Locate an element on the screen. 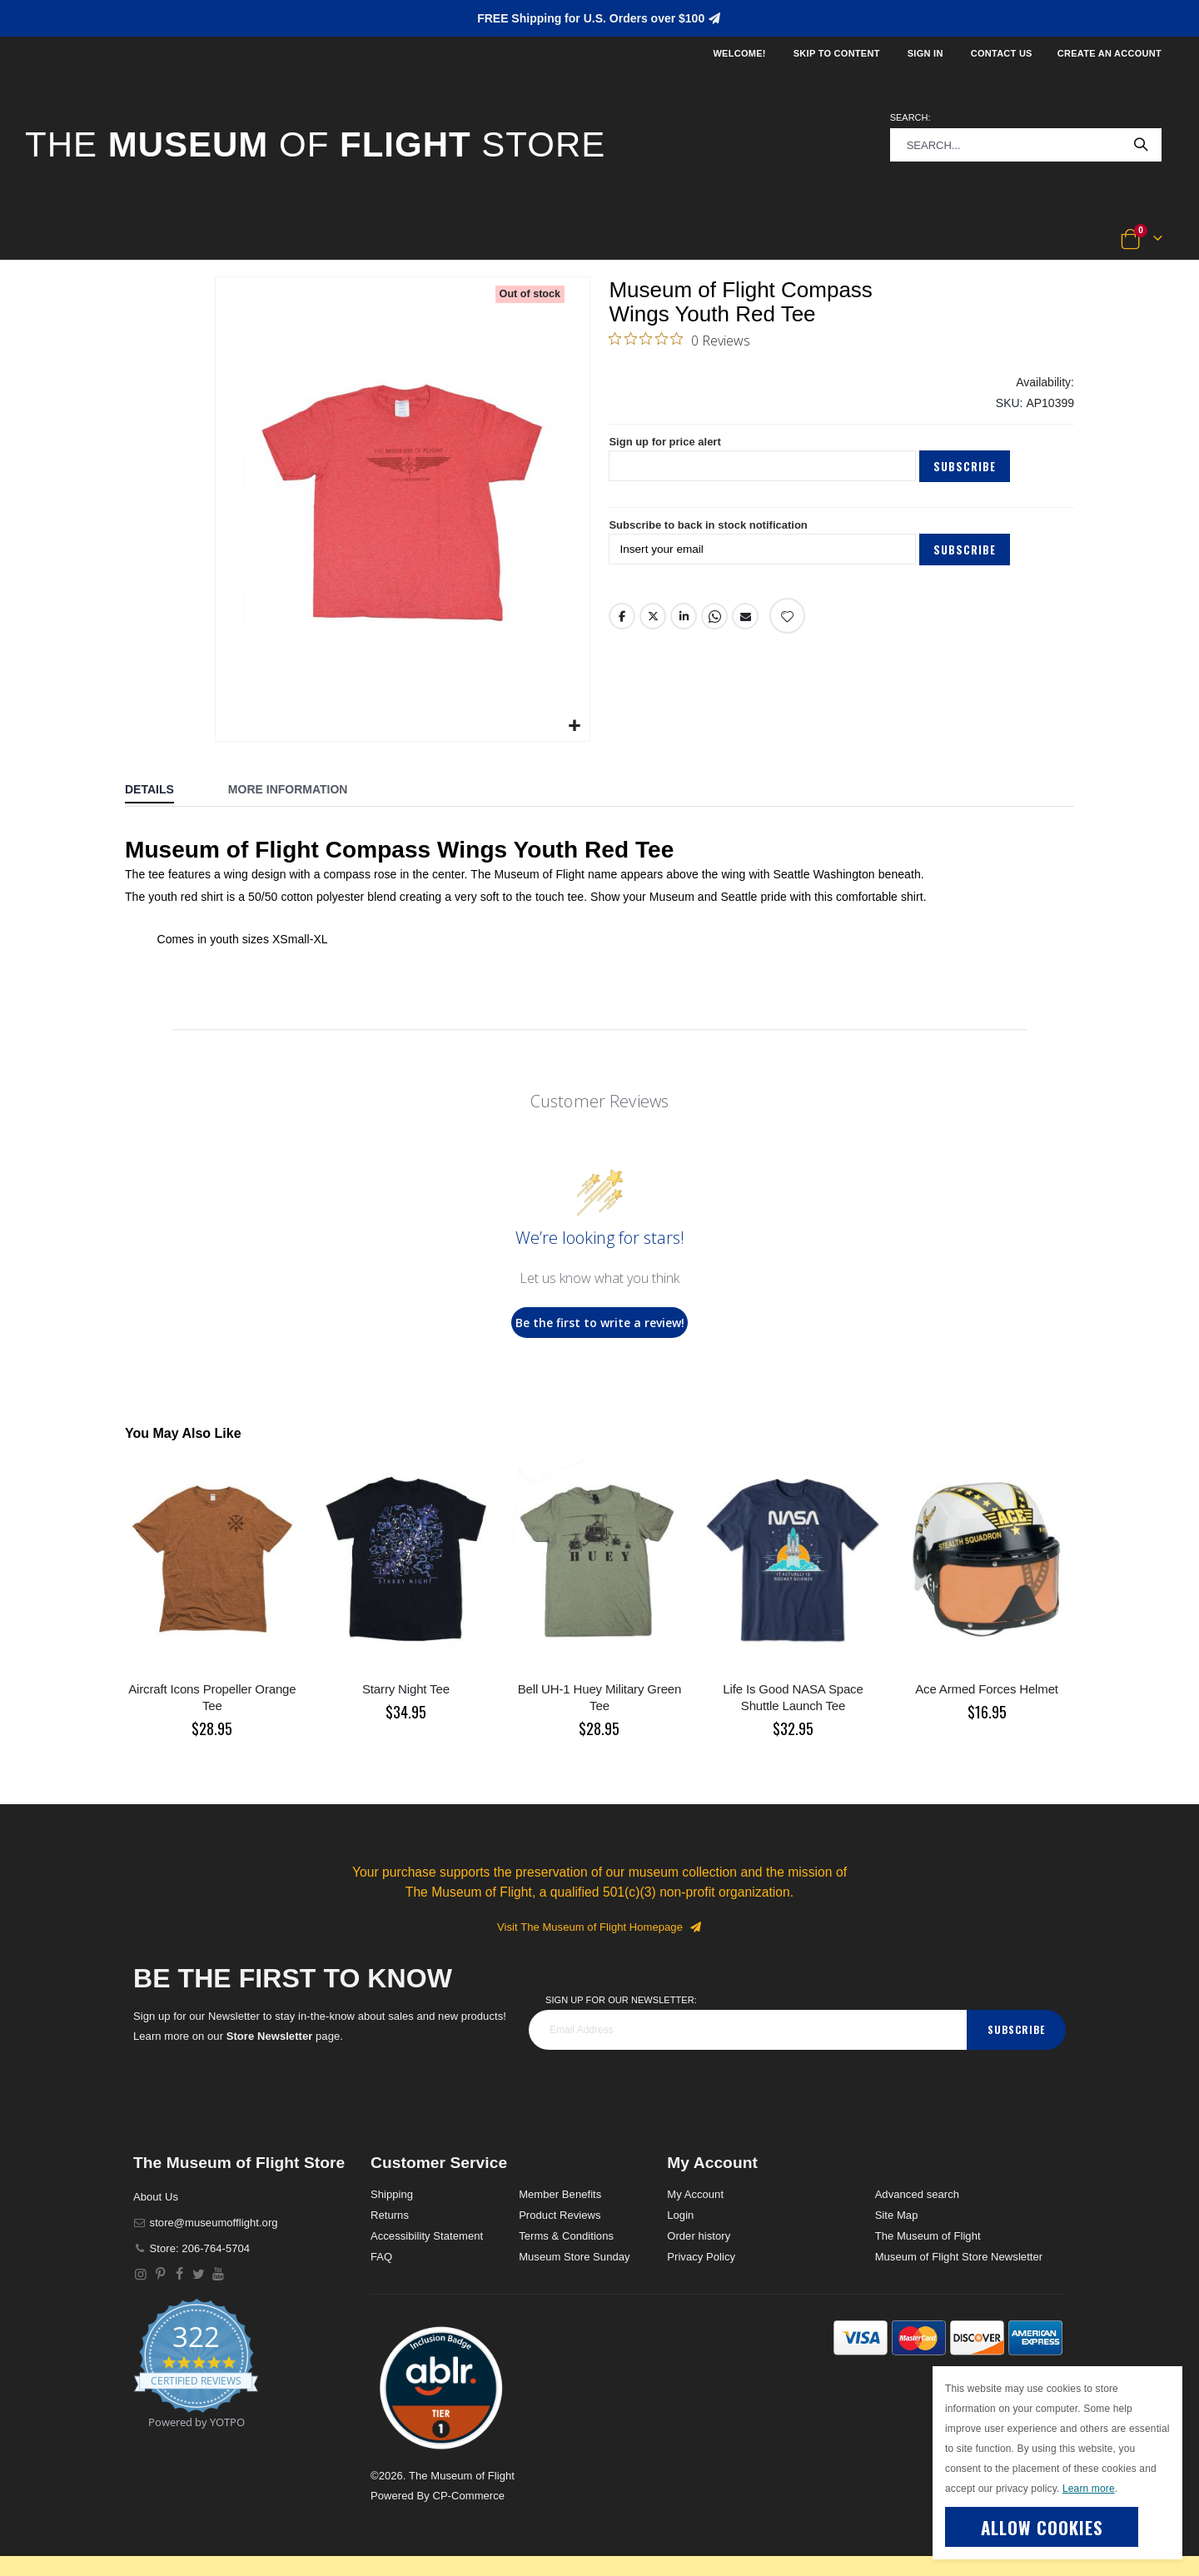  Advanced search is located at coordinates (917, 2194).